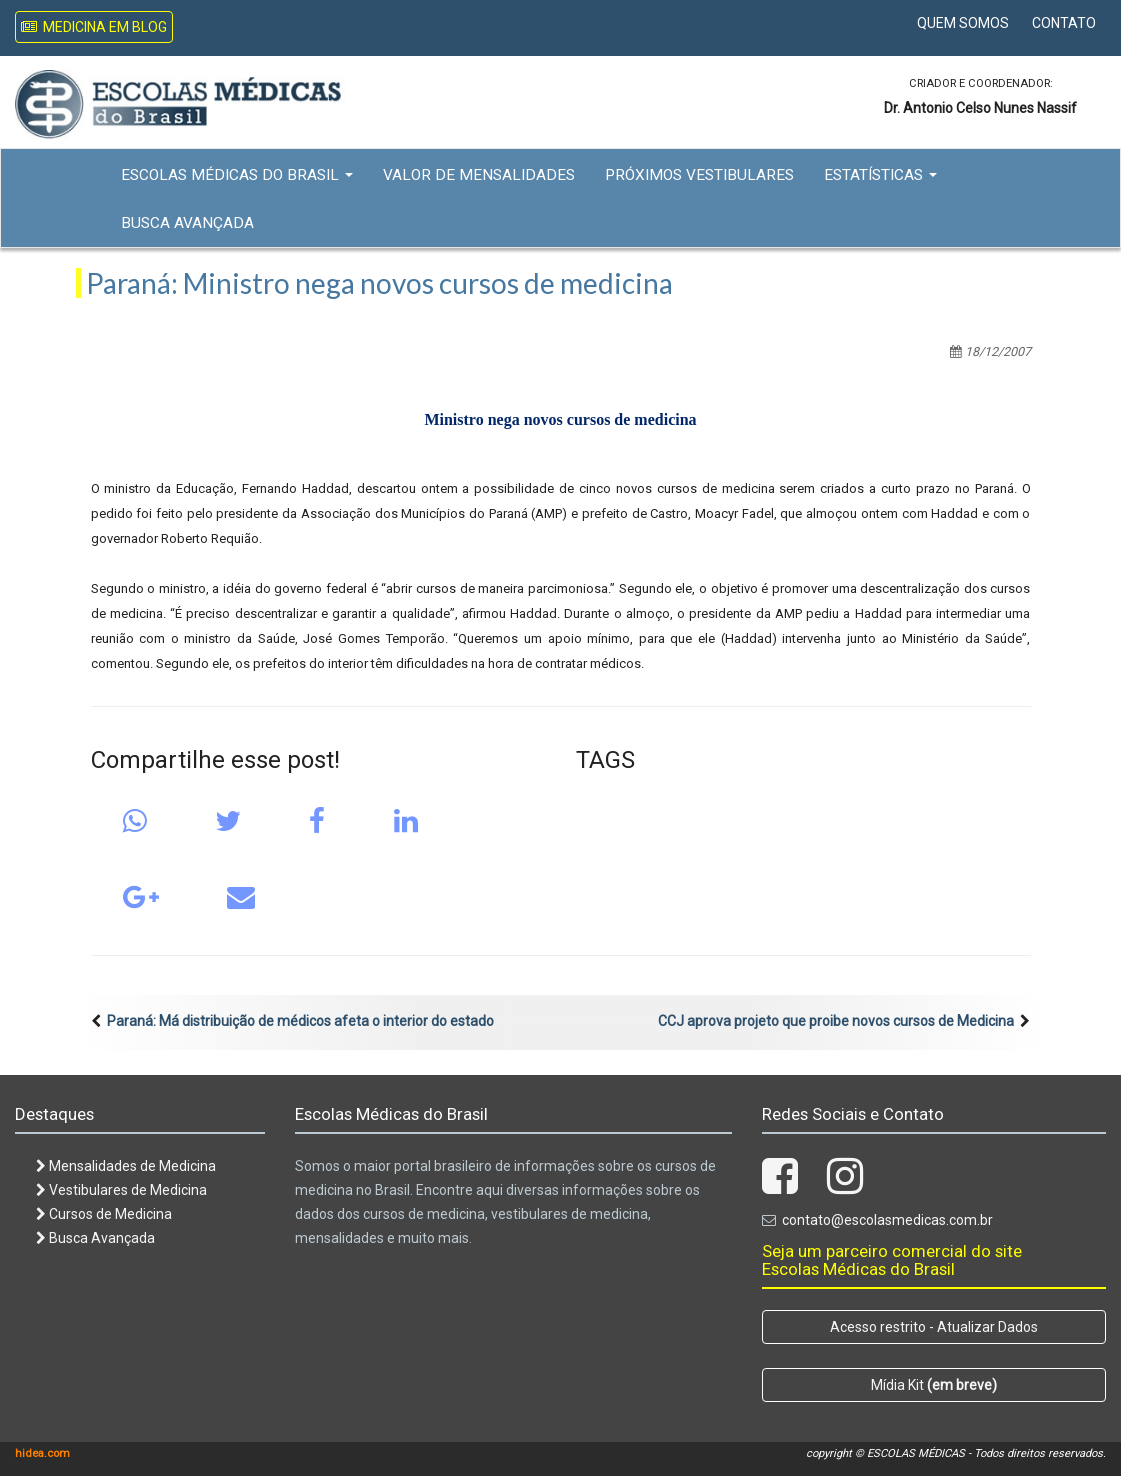  What do you see at coordinates (42, 1453) in the screenshot?
I see `hidea.com` at bounding box center [42, 1453].